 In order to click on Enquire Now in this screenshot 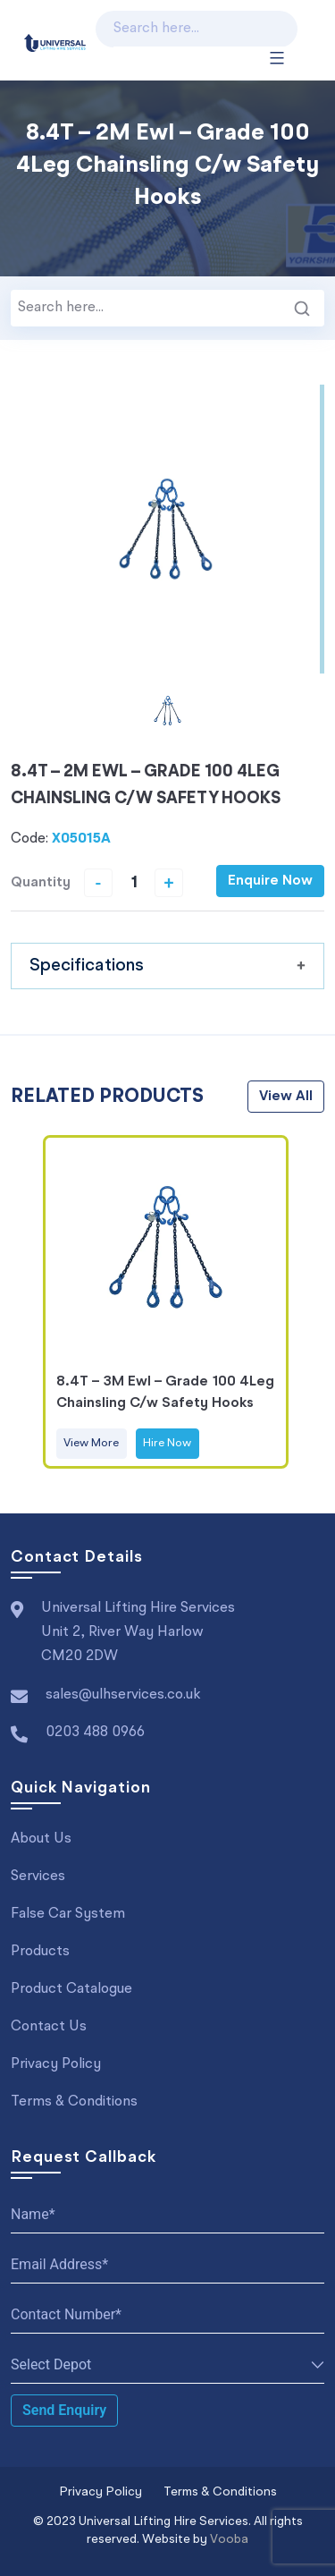, I will do `click(270, 881)`.